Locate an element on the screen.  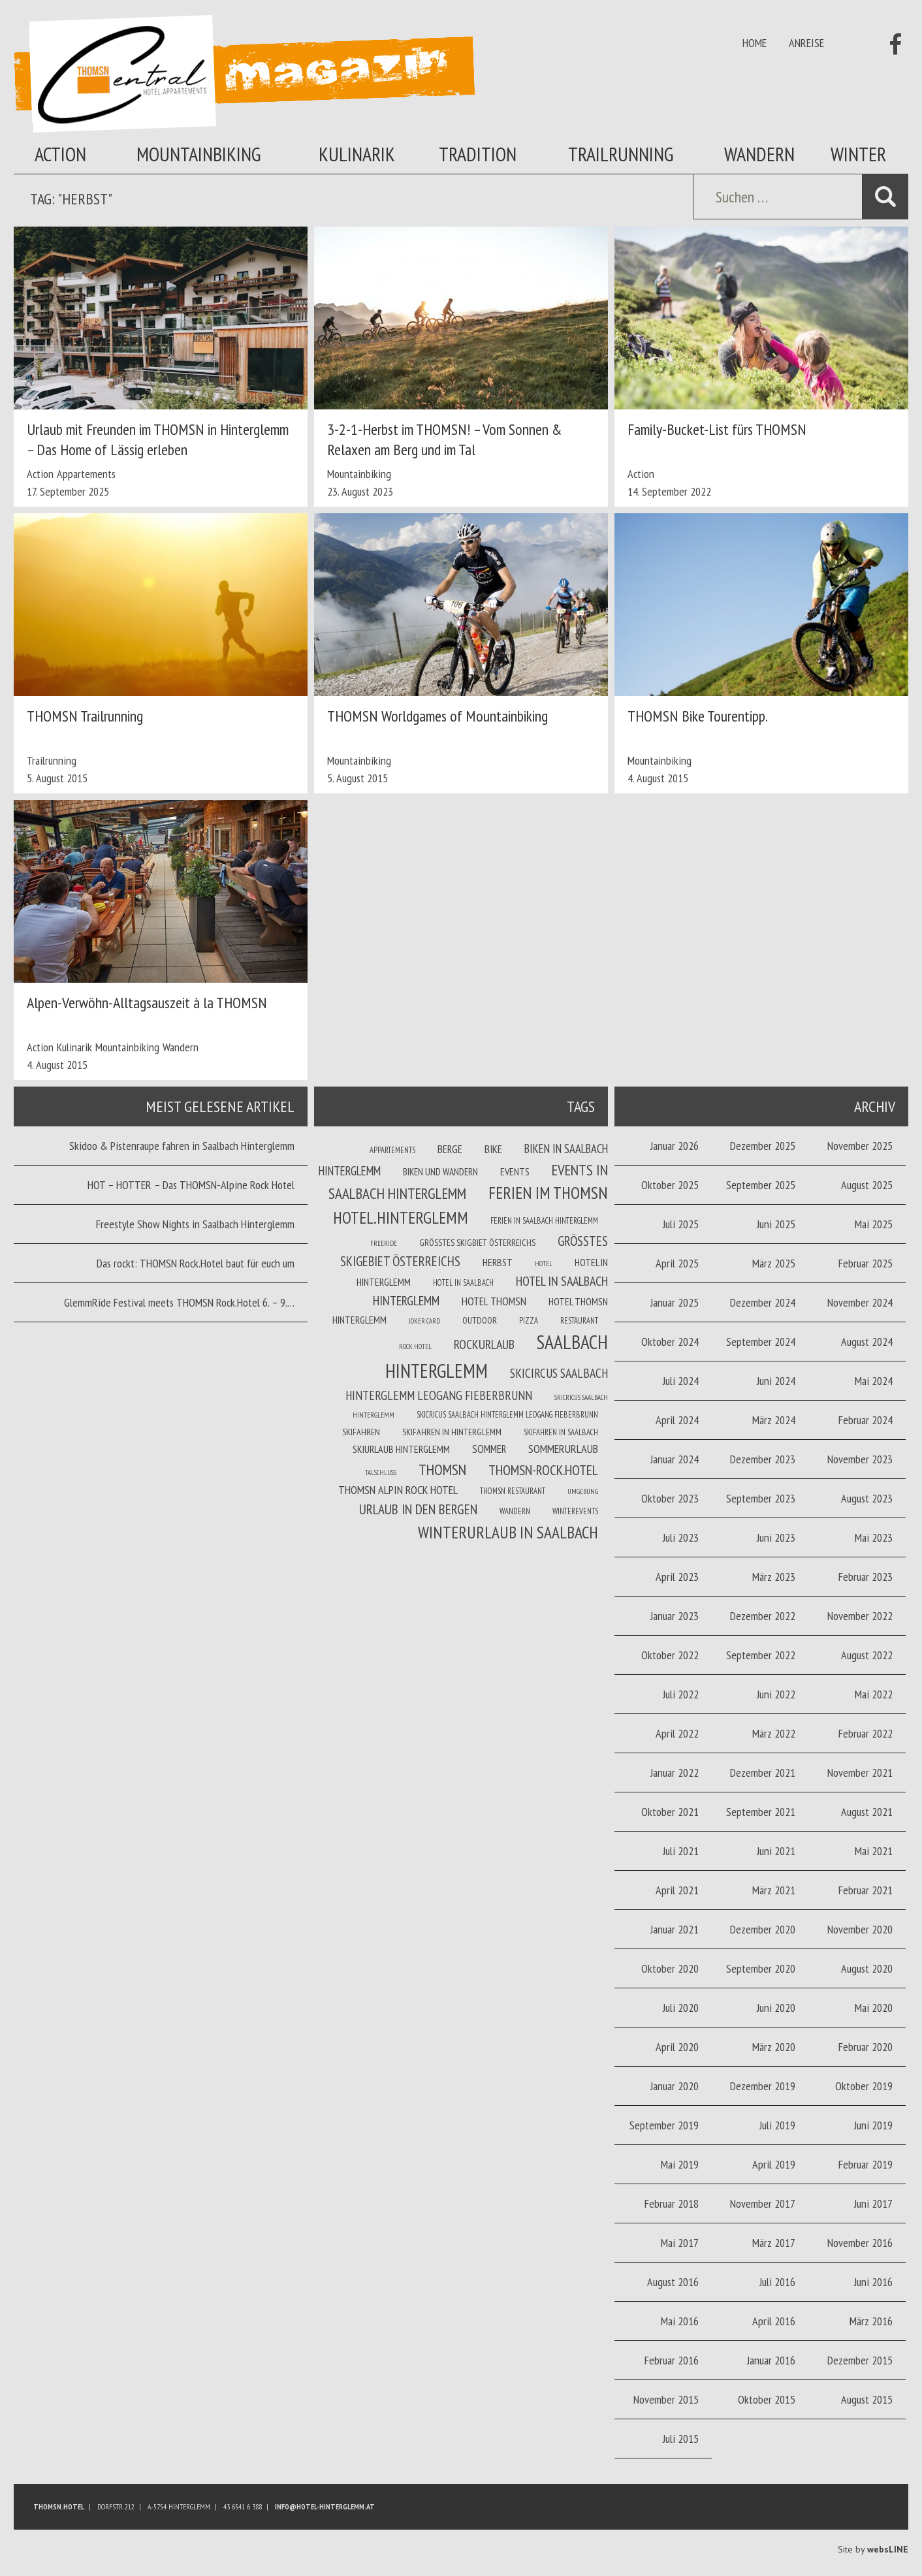
August 2015 is located at coordinates (867, 2399).